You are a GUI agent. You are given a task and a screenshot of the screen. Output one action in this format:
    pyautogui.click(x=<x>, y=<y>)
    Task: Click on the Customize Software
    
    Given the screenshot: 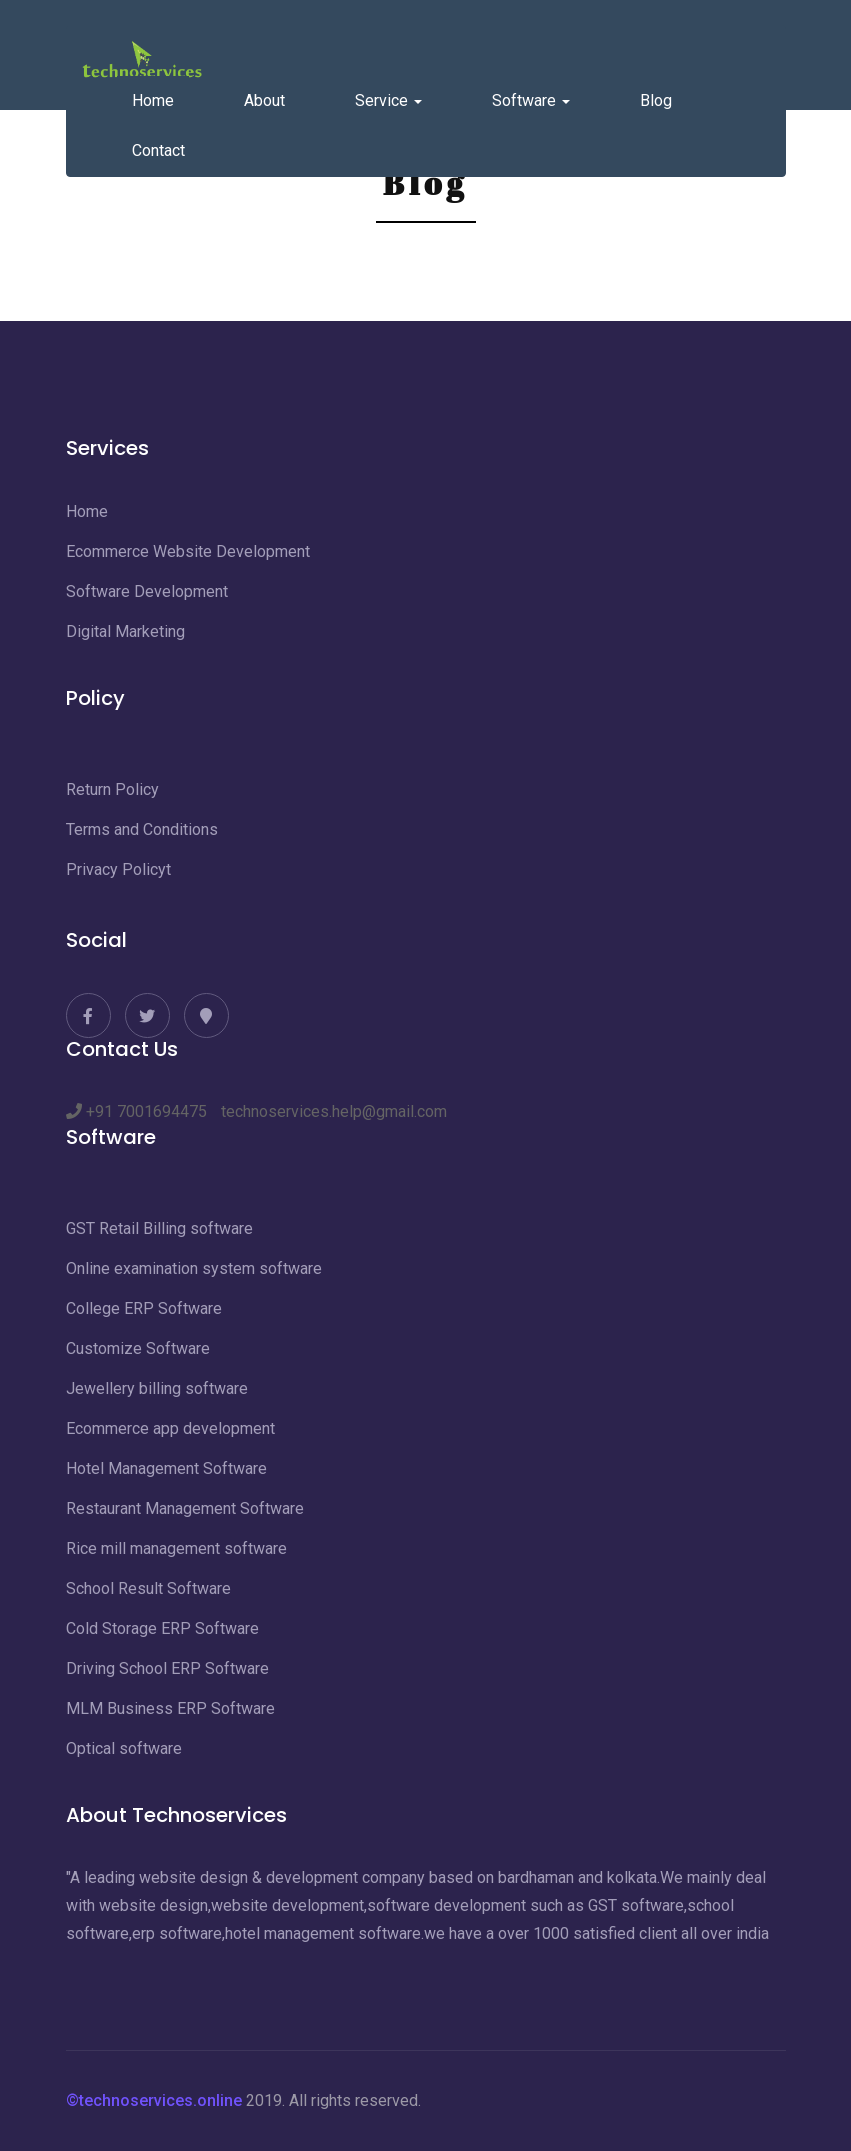 What is the action you would take?
    pyautogui.click(x=138, y=1348)
    